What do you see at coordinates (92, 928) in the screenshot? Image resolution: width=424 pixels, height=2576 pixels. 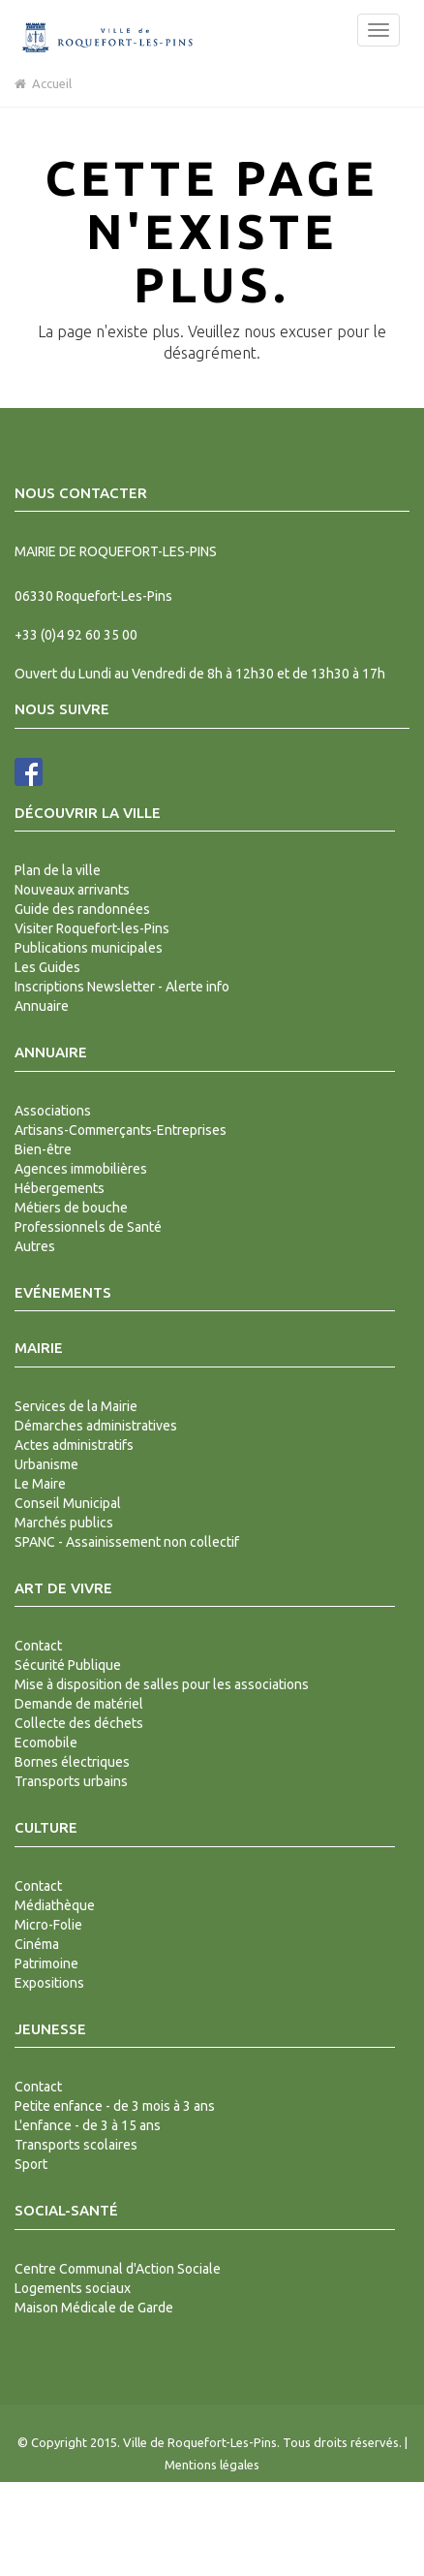 I see `Visiter Roquefort-les-Pins` at bounding box center [92, 928].